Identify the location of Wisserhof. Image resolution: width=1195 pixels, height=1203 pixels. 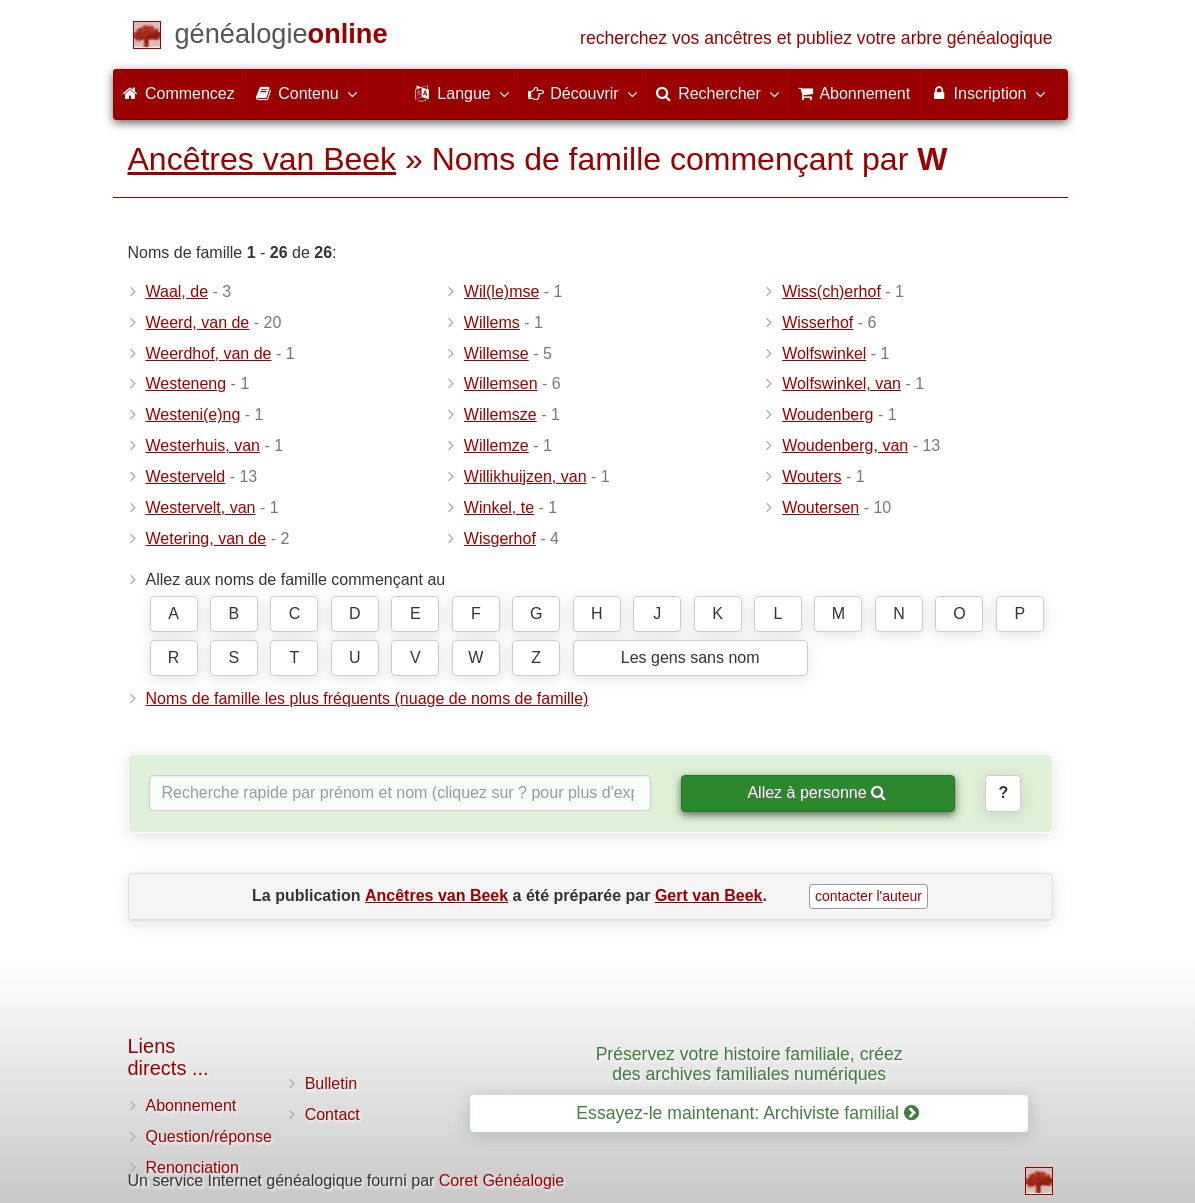
(817, 322).